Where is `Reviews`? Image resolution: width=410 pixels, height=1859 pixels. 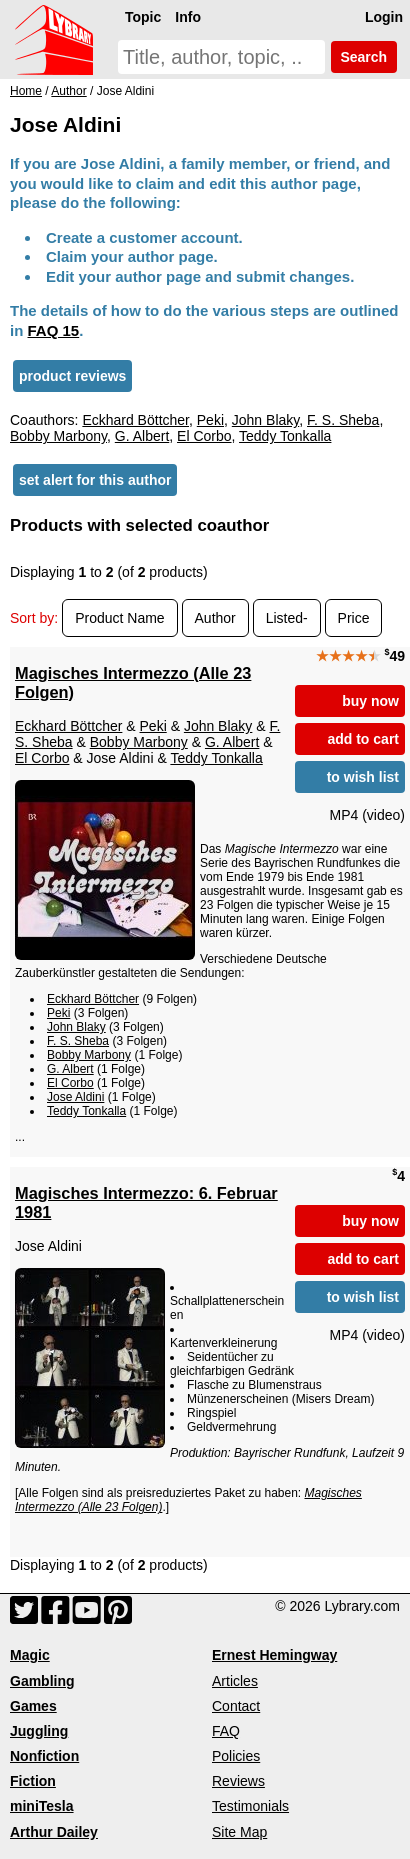 Reviews is located at coordinates (238, 1781).